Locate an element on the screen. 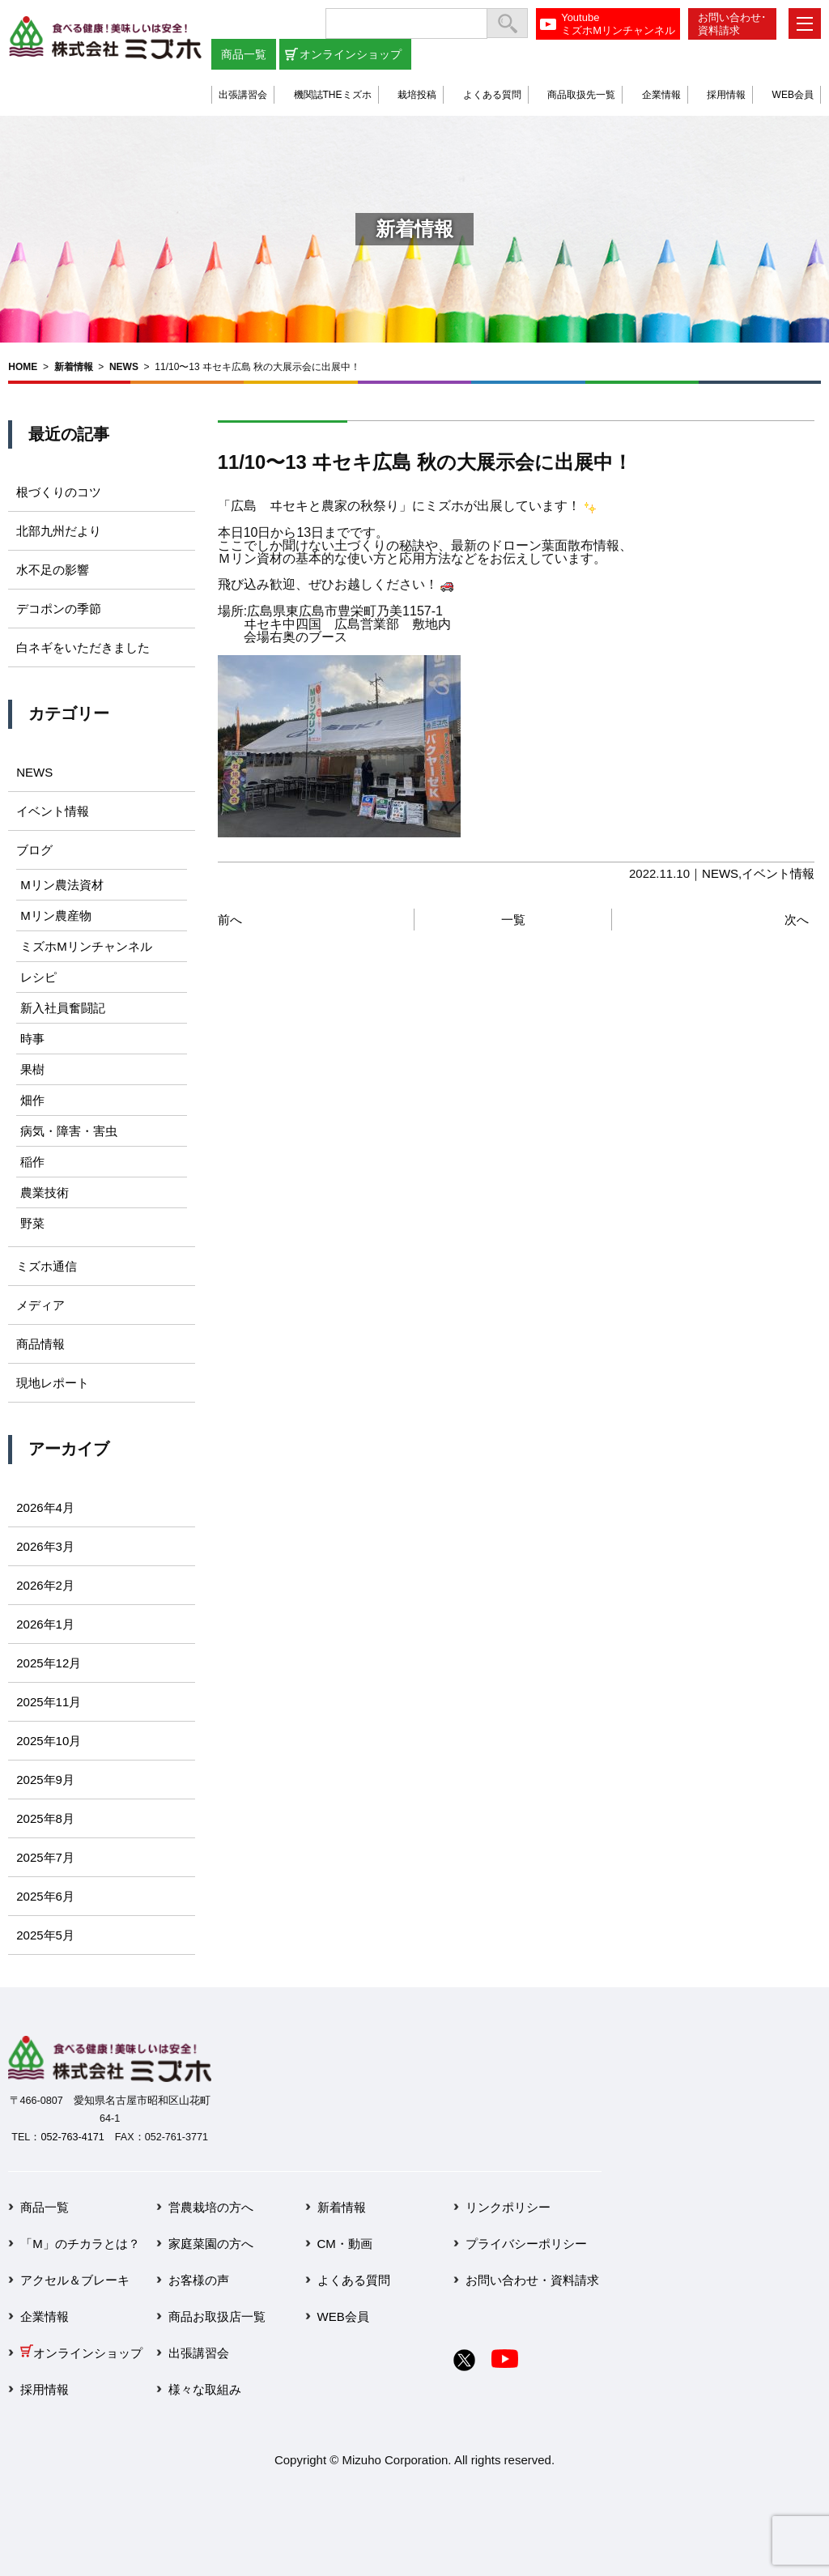 This screenshot has height=2576, width=829. 商品取扱先一覧 is located at coordinates (581, 94).